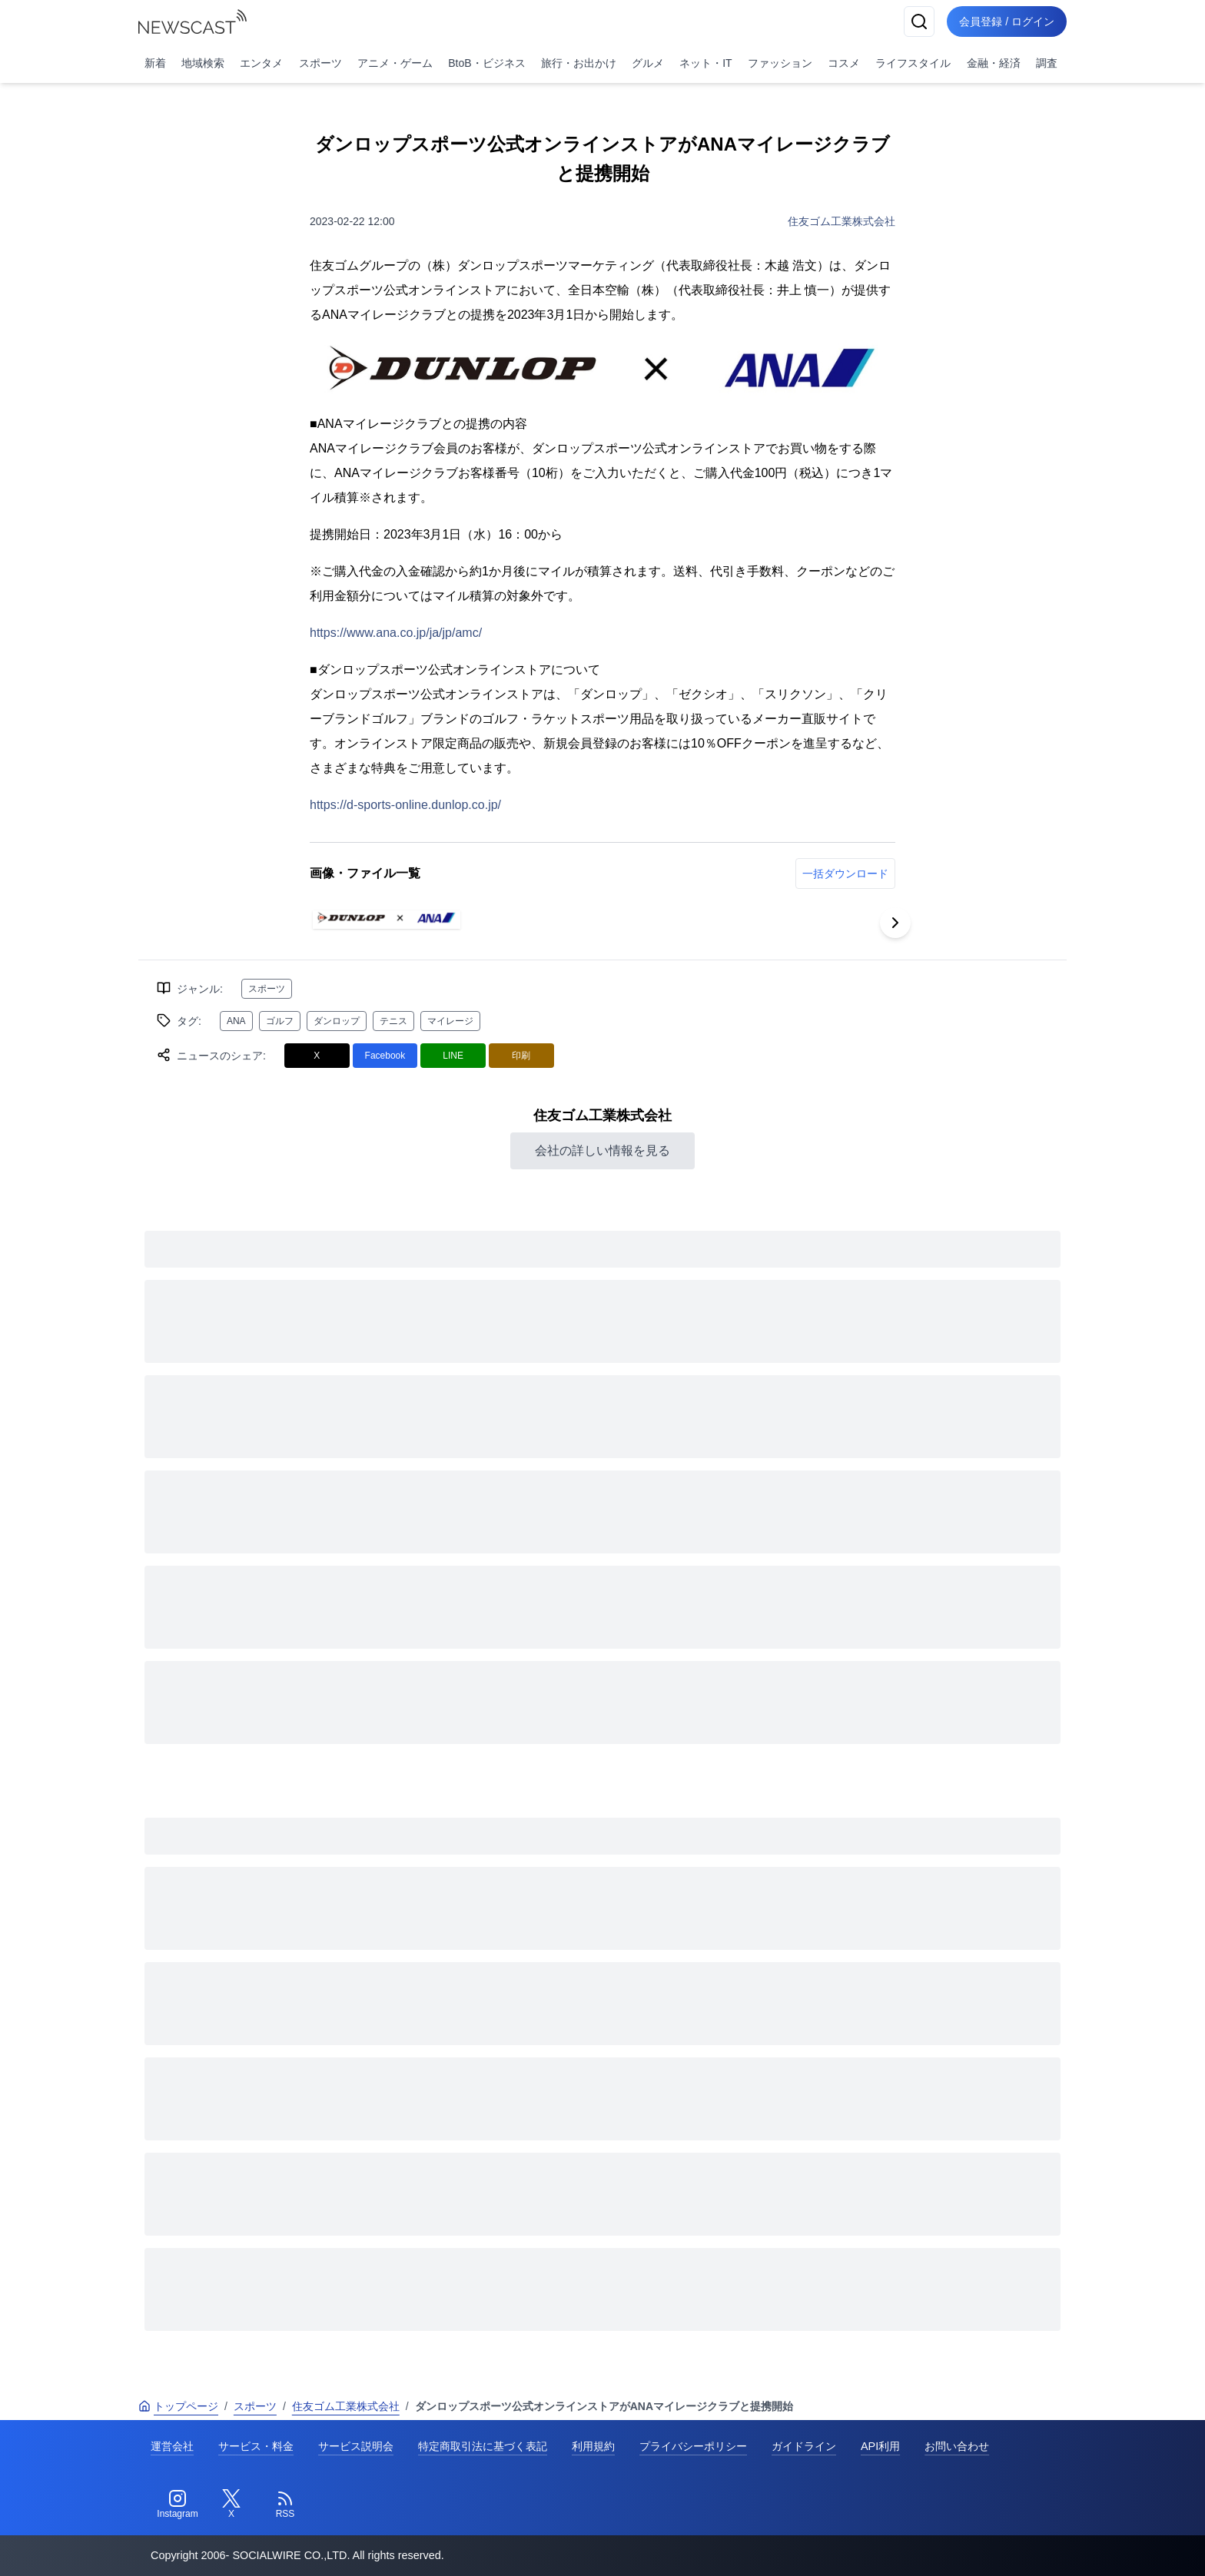 Image resolution: width=1205 pixels, height=2576 pixels. What do you see at coordinates (320, 63) in the screenshot?
I see `スポーツ` at bounding box center [320, 63].